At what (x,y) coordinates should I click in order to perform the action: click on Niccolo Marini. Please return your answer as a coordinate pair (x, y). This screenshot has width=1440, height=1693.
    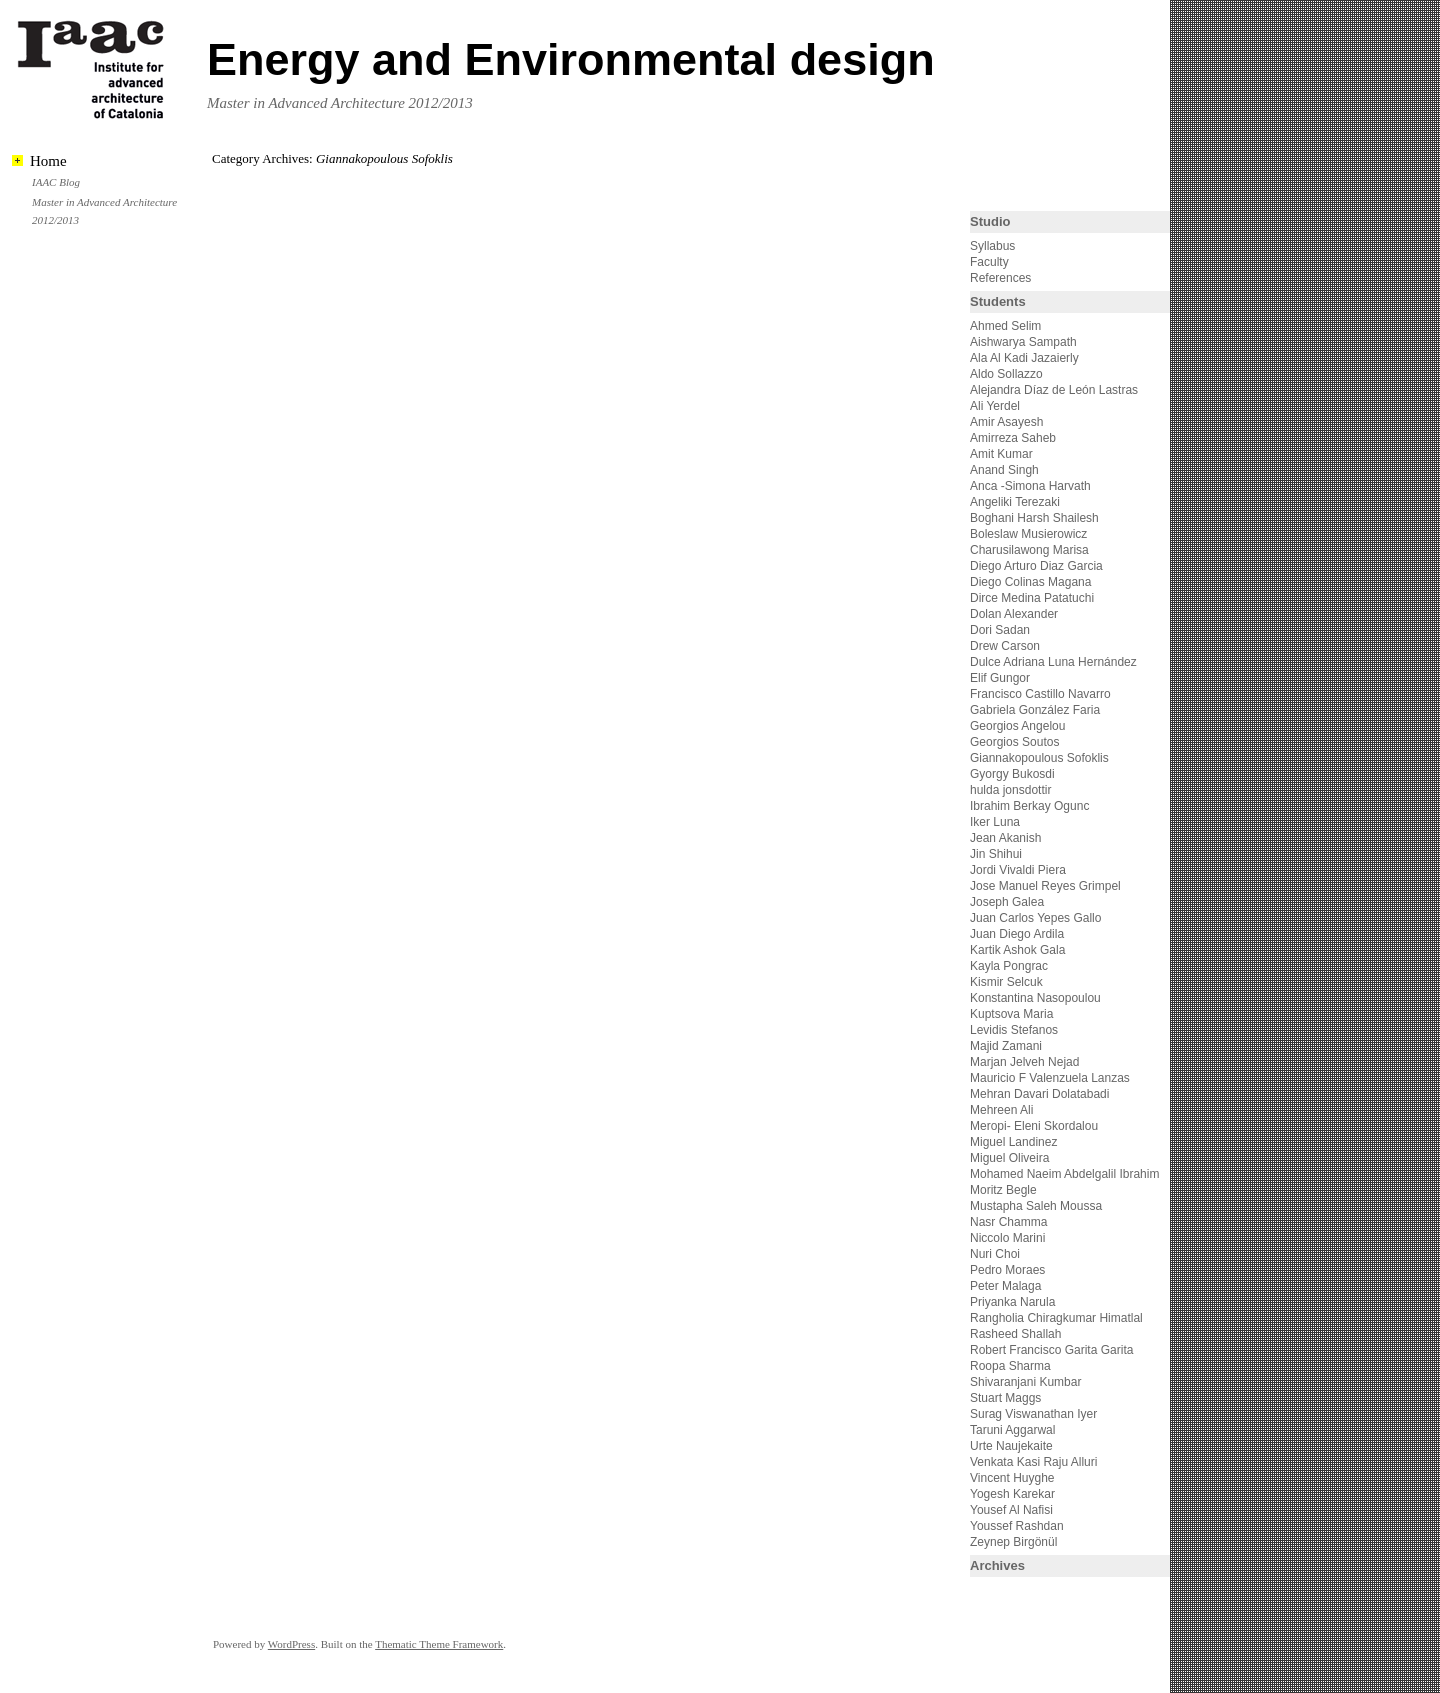
    Looking at the image, I should click on (1007, 1238).